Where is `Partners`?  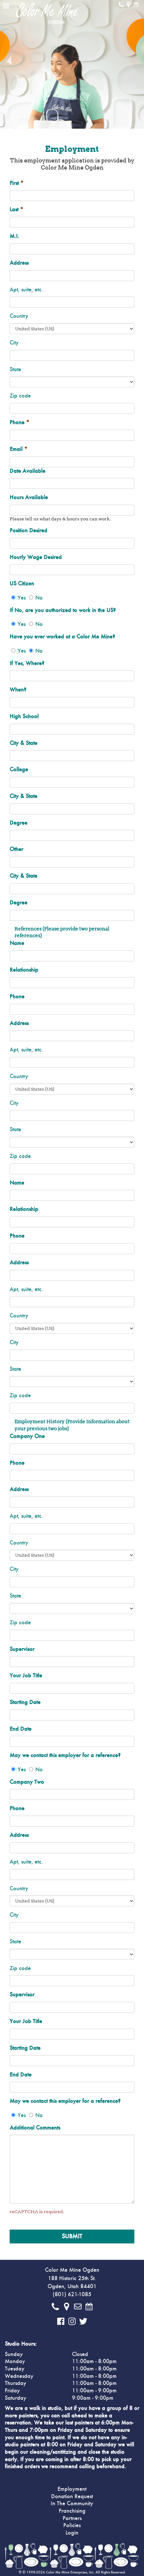
Partners is located at coordinates (72, 2518).